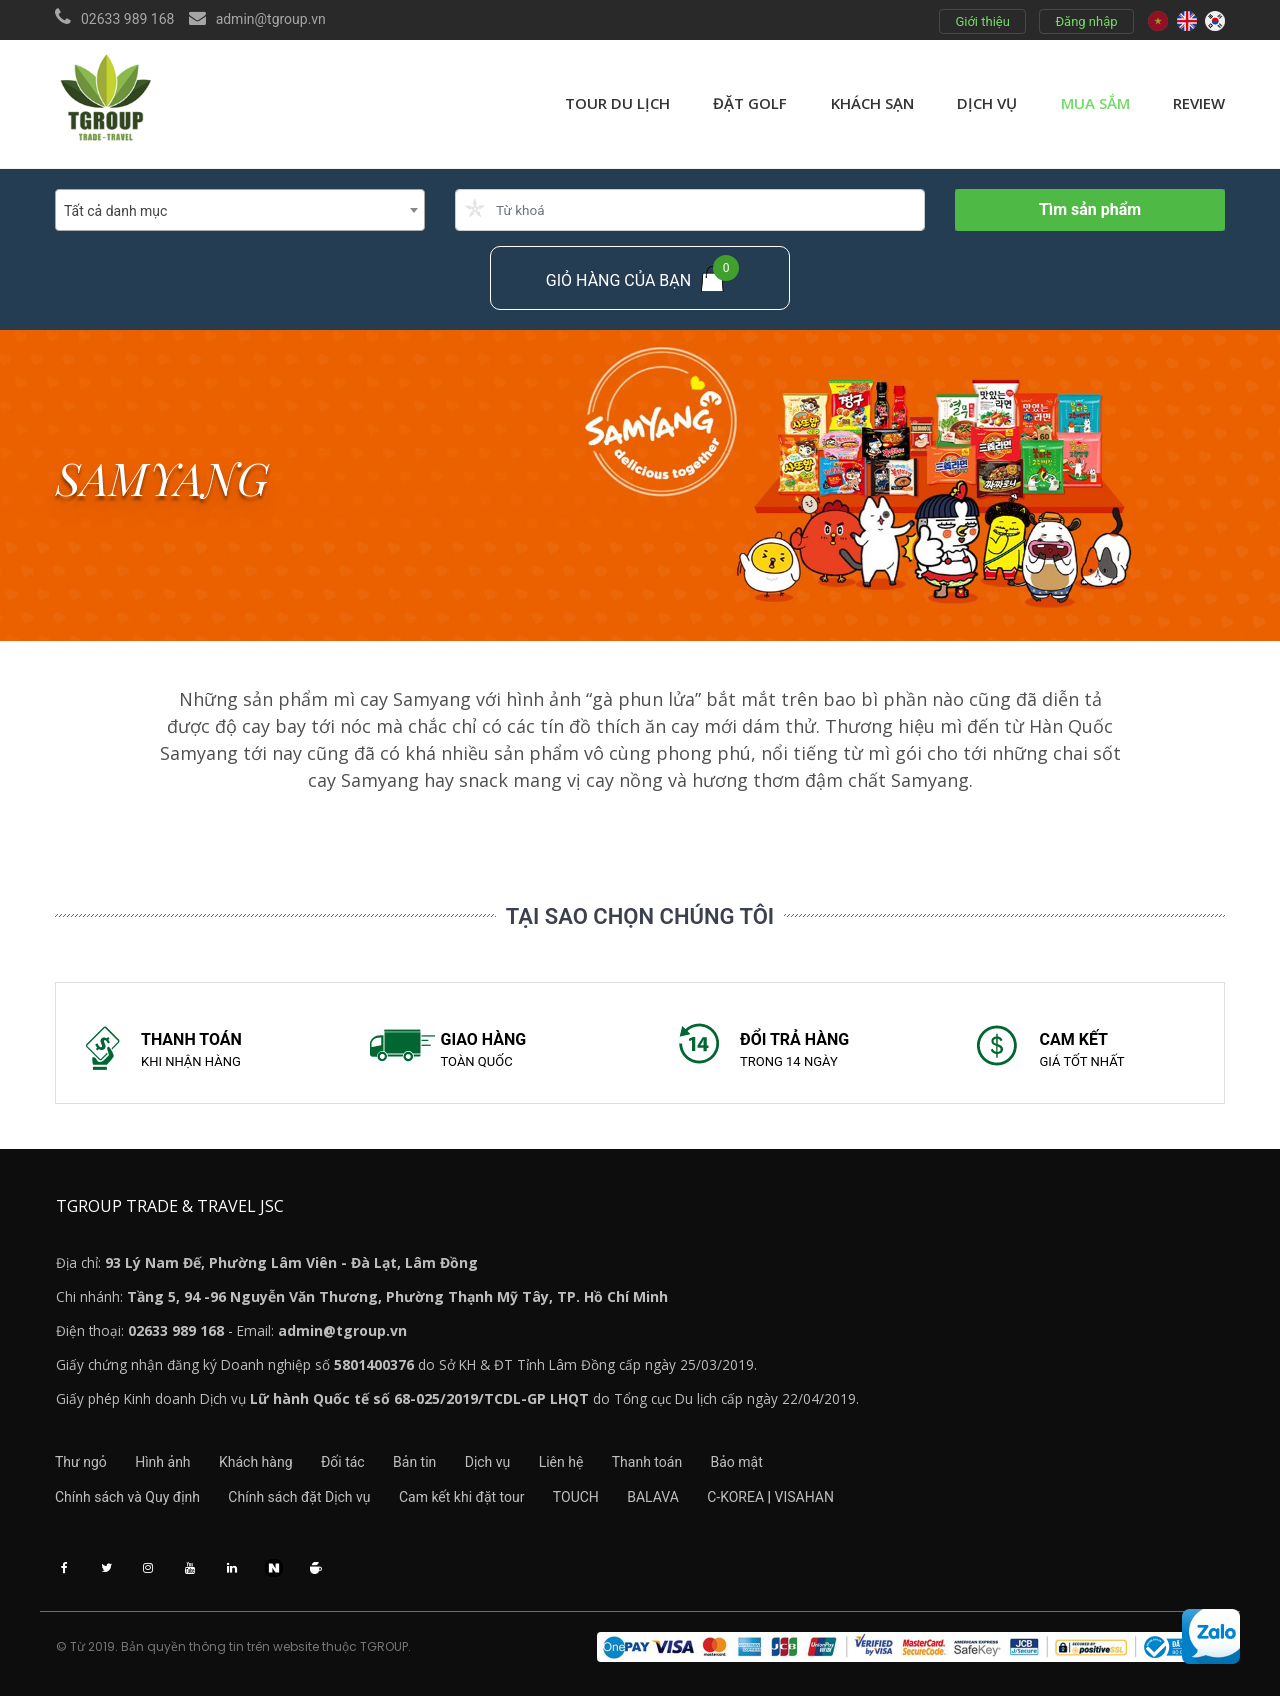 The image size is (1280, 1707). What do you see at coordinates (306, 1504) in the screenshot?
I see `Chính sách đặt Dịch vụ` at bounding box center [306, 1504].